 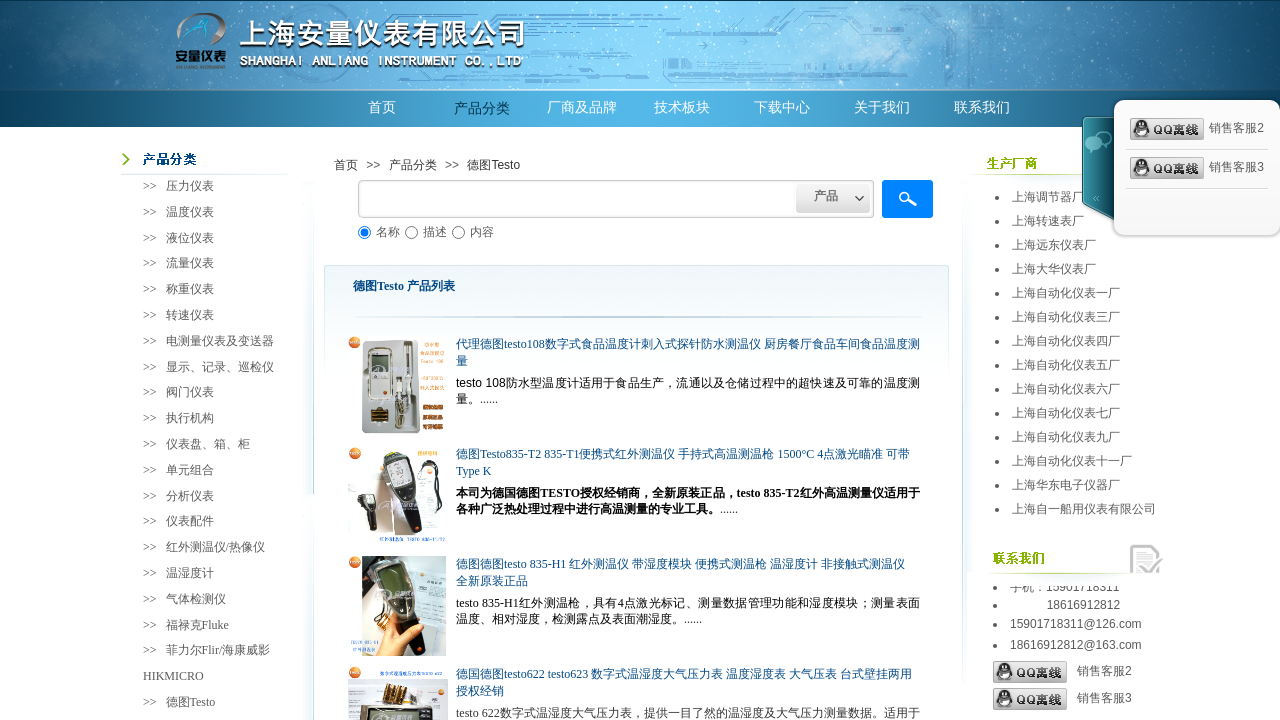 I want to click on 红外测温仪/热像仪, so click(x=215, y=547).